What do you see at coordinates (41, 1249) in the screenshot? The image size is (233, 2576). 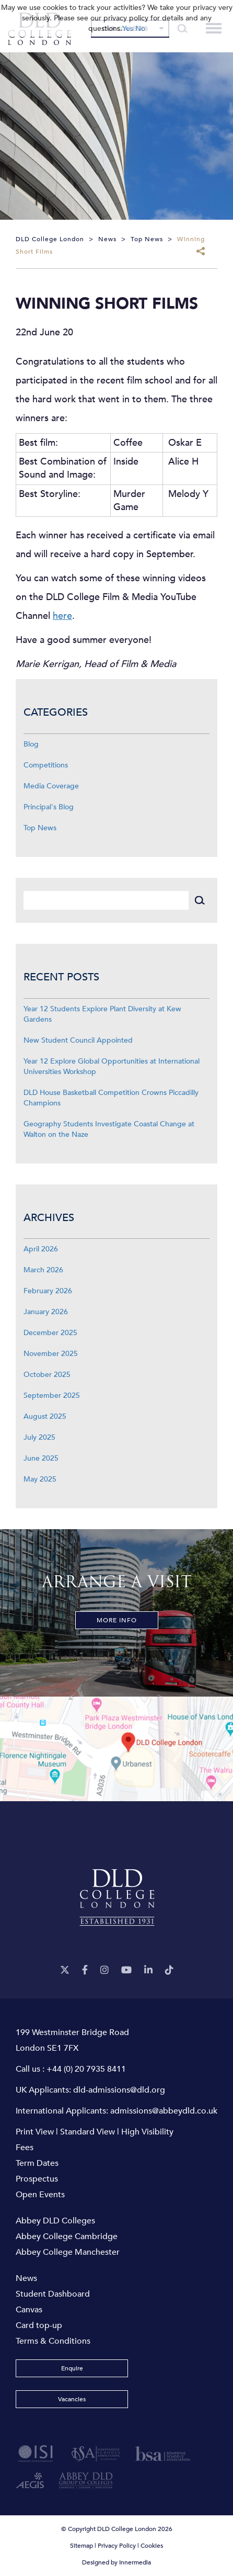 I see `April 2026` at bounding box center [41, 1249].